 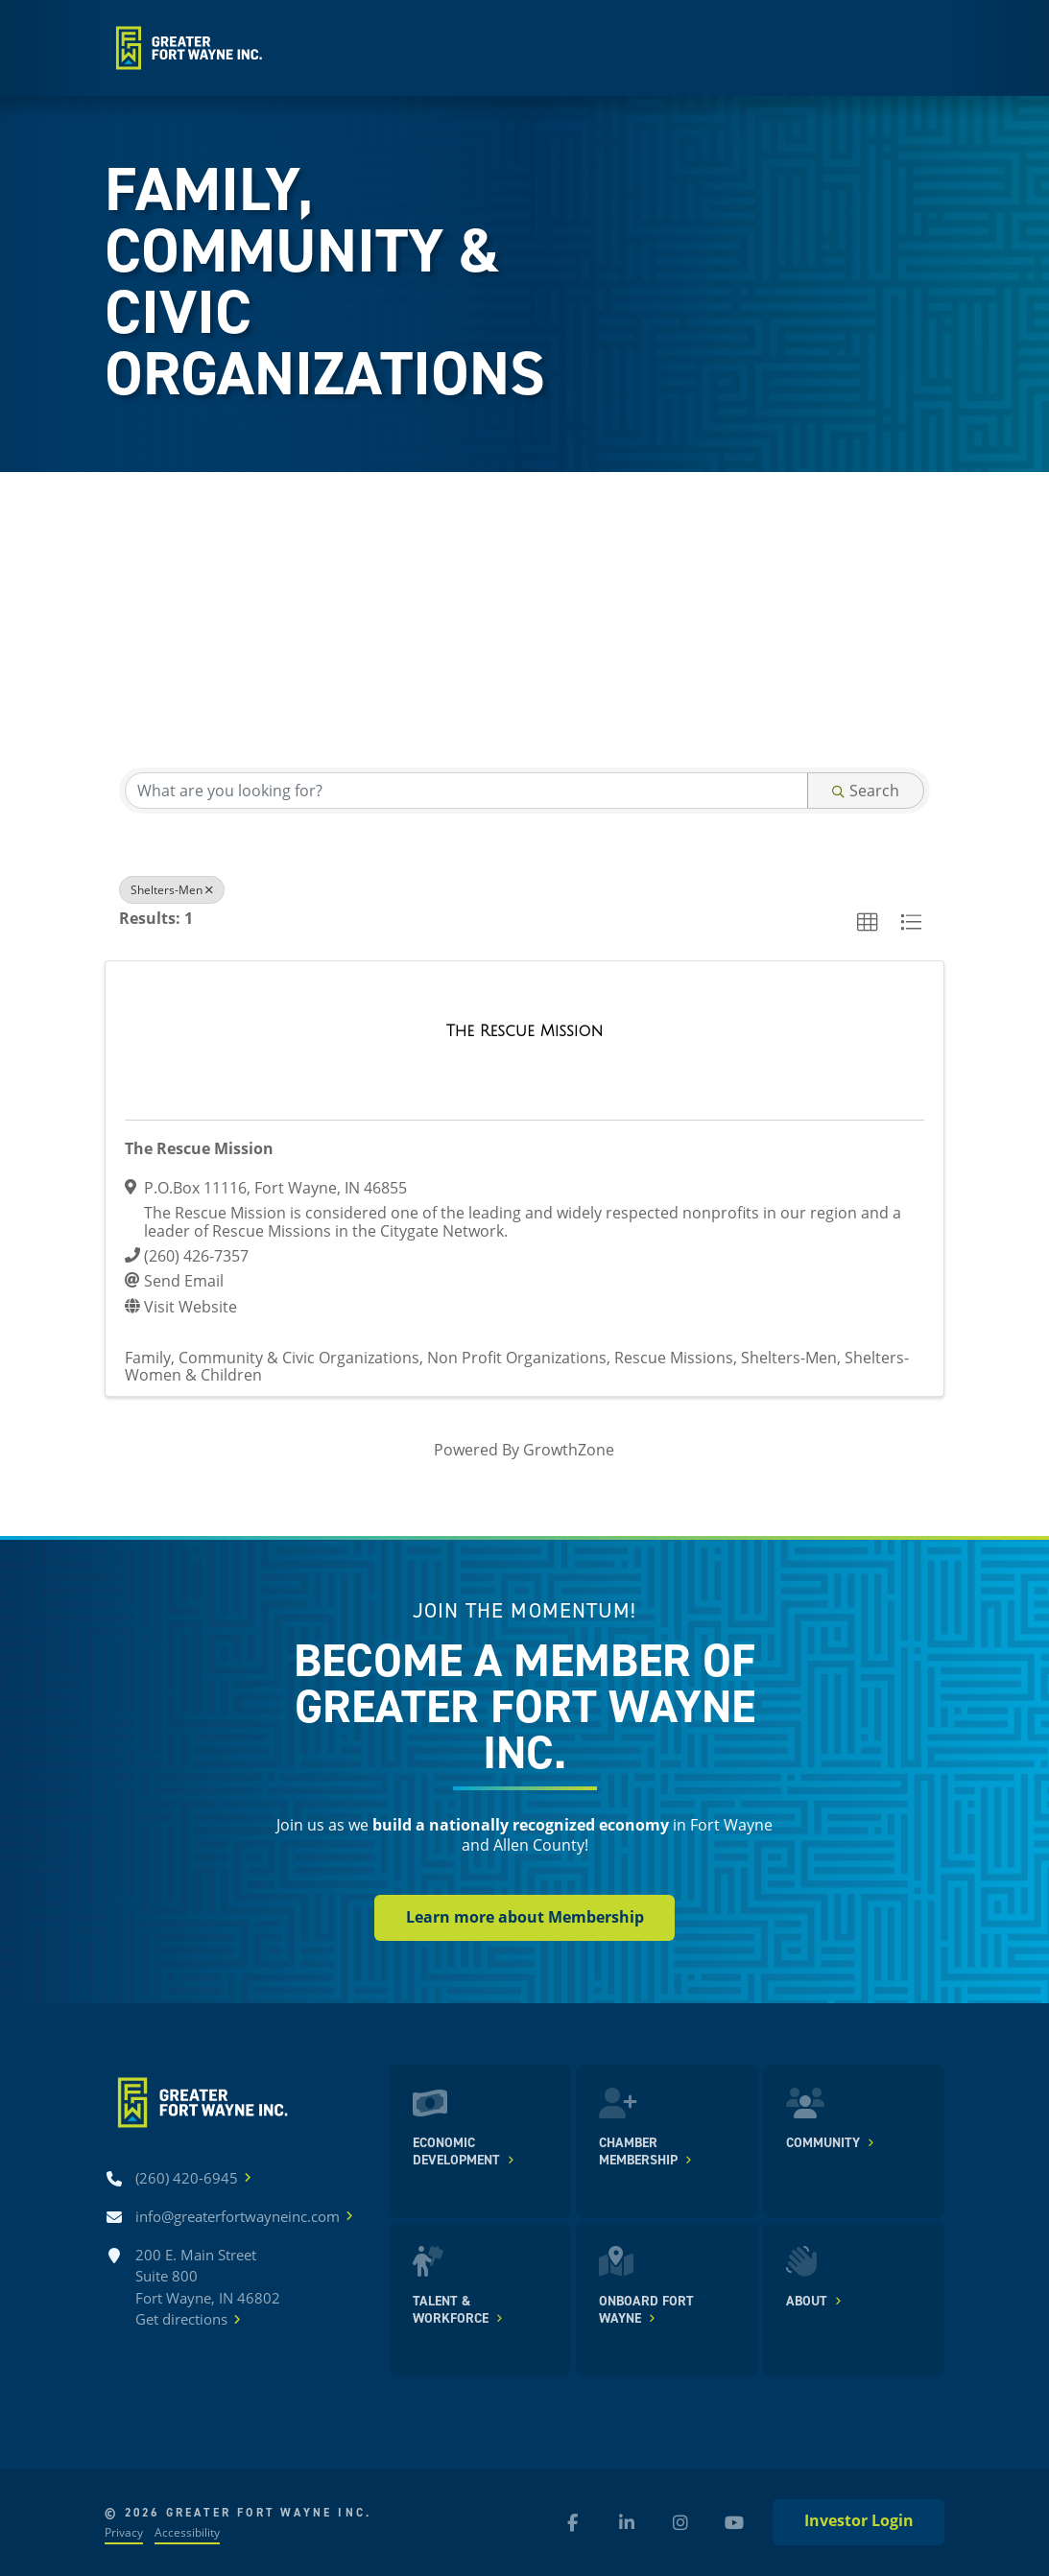 I want to click on [Home], so click(x=187, y=48).